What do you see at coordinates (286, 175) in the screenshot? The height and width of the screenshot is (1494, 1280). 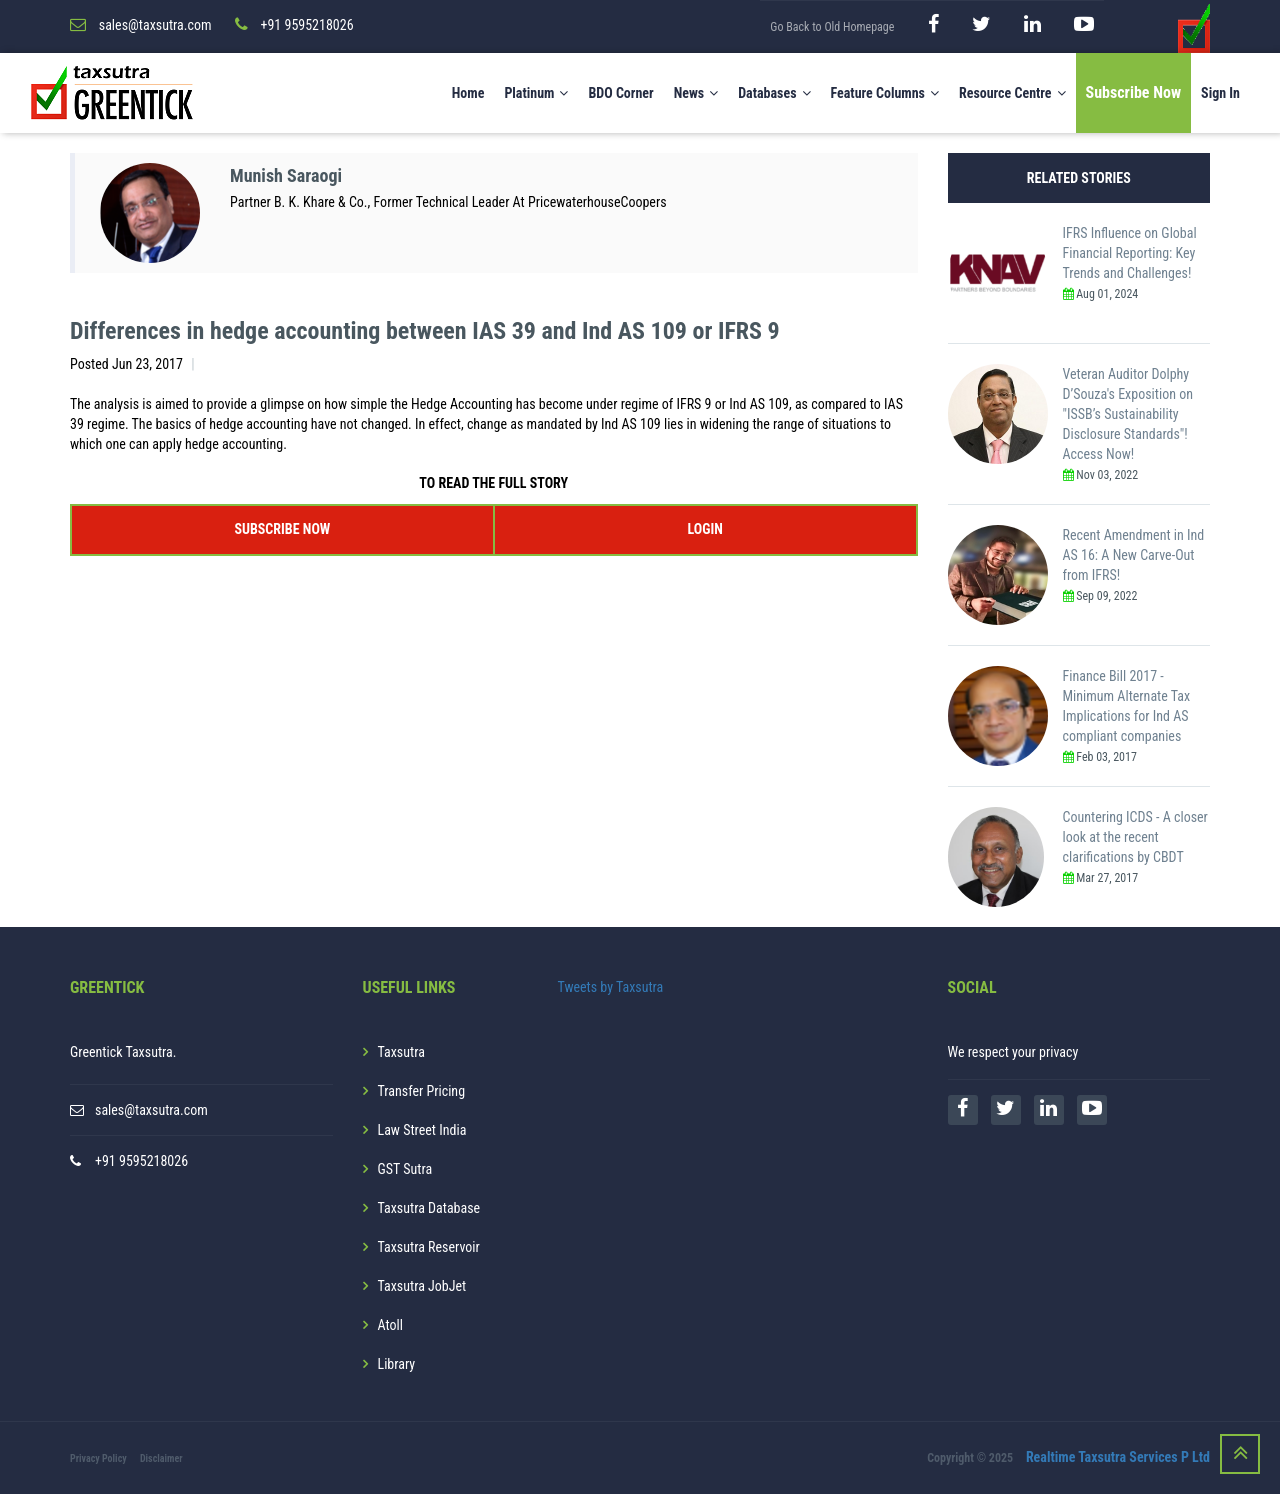 I see `Munish Saraogi` at bounding box center [286, 175].